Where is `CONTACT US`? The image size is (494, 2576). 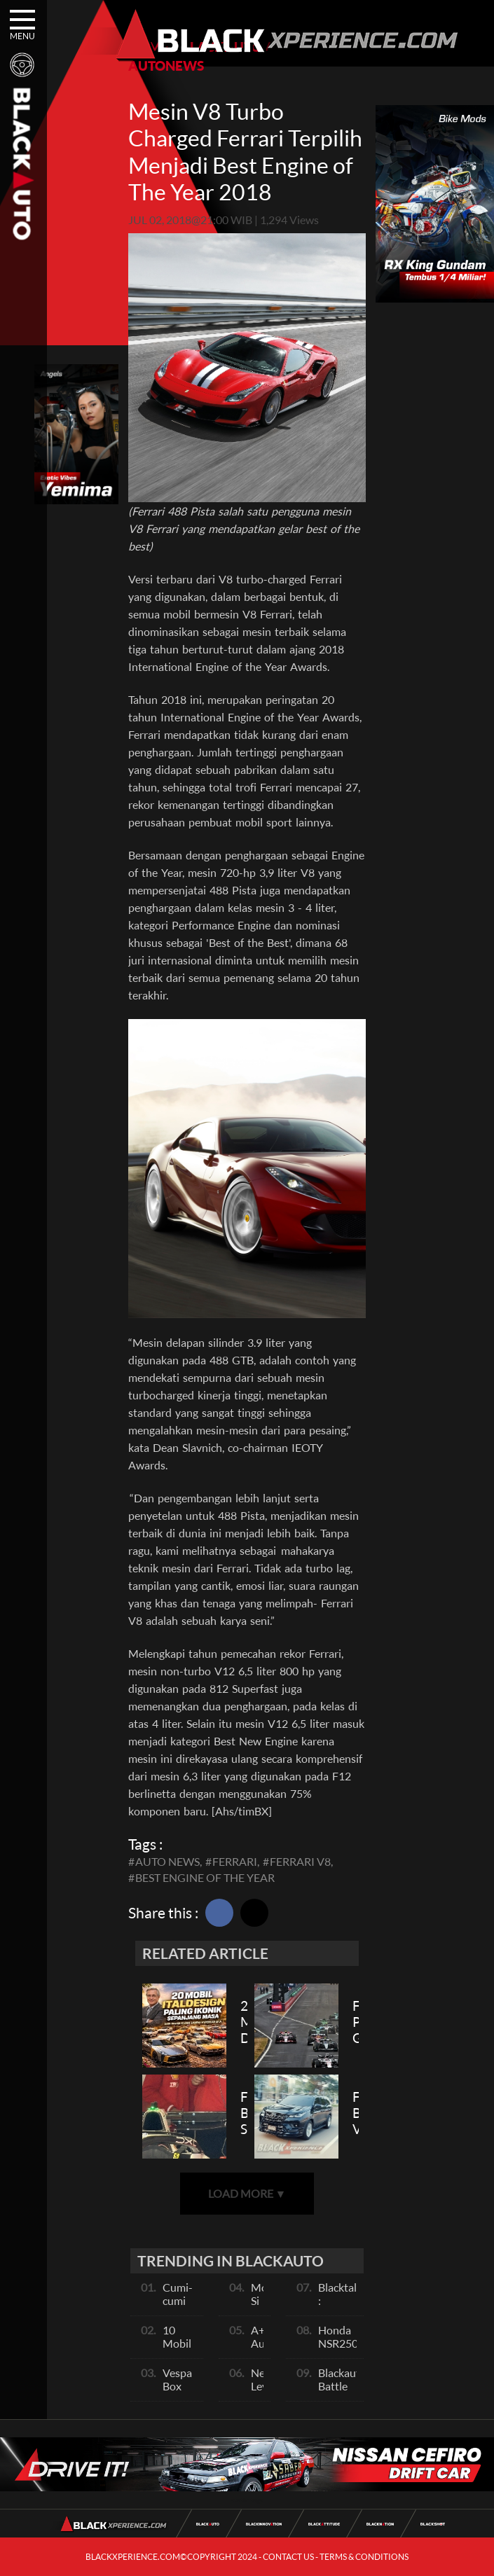
CONTACT US is located at coordinates (288, 2556).